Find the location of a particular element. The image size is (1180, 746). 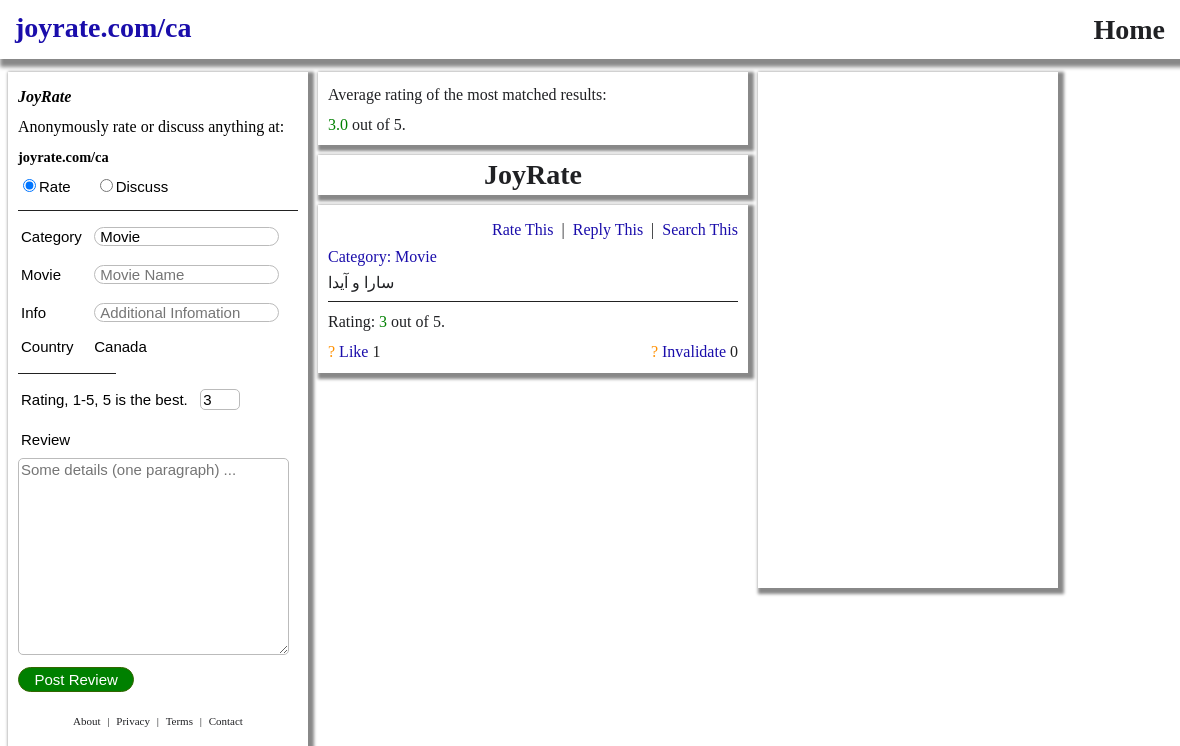

Canada is located at coordinates (120, 346).